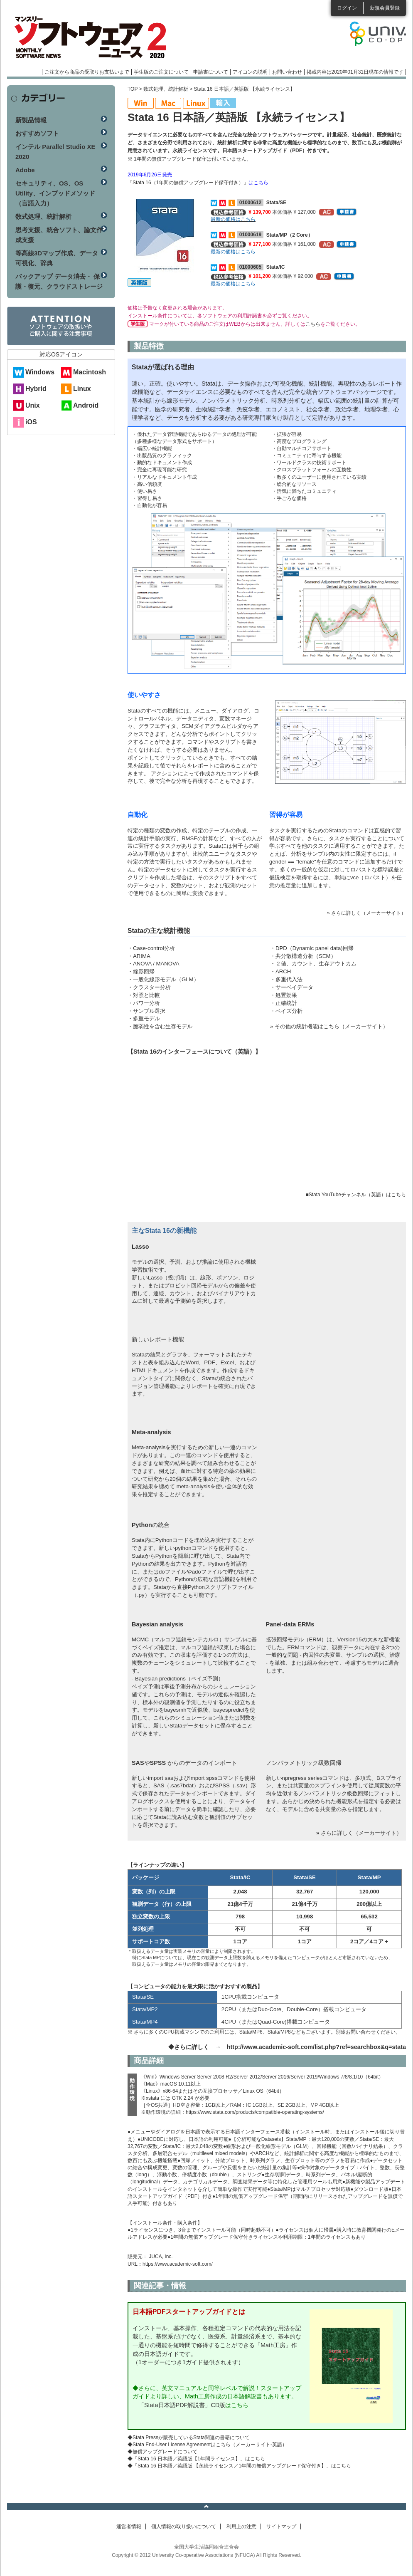 The width and height of the screenshot is (413, 2576). Describe the element at coordinates (239, 2466) in the screenshot. I see `◆「Stata 16 日本語／英語版 【永続ライセンス／1年間の無償アップグレード保守付き】」はこちら` at that location.